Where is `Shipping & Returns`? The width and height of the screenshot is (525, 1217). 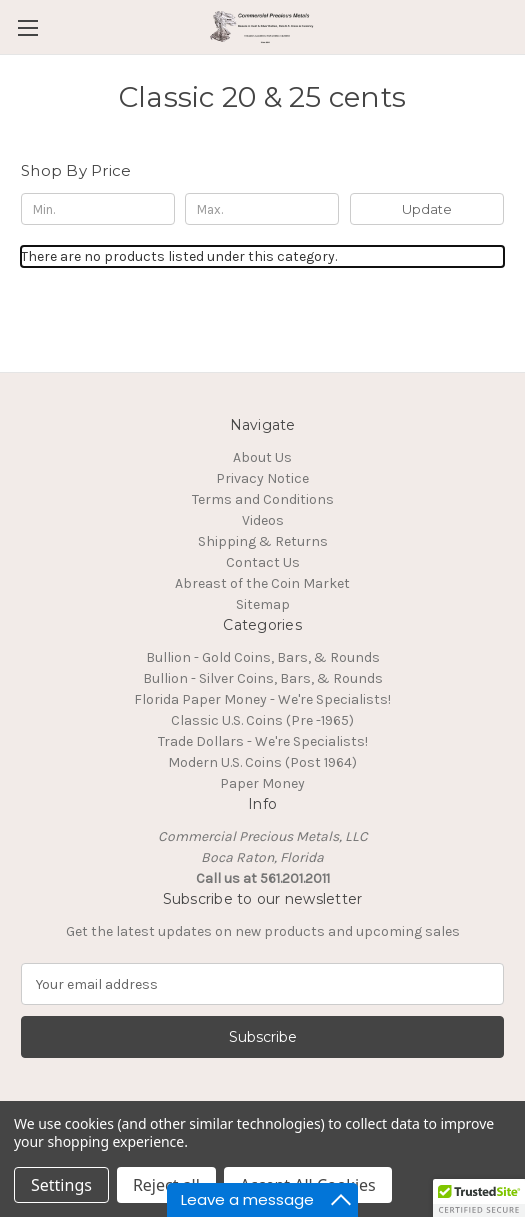 Shipping & Returns is located at coordinates (263, 541).